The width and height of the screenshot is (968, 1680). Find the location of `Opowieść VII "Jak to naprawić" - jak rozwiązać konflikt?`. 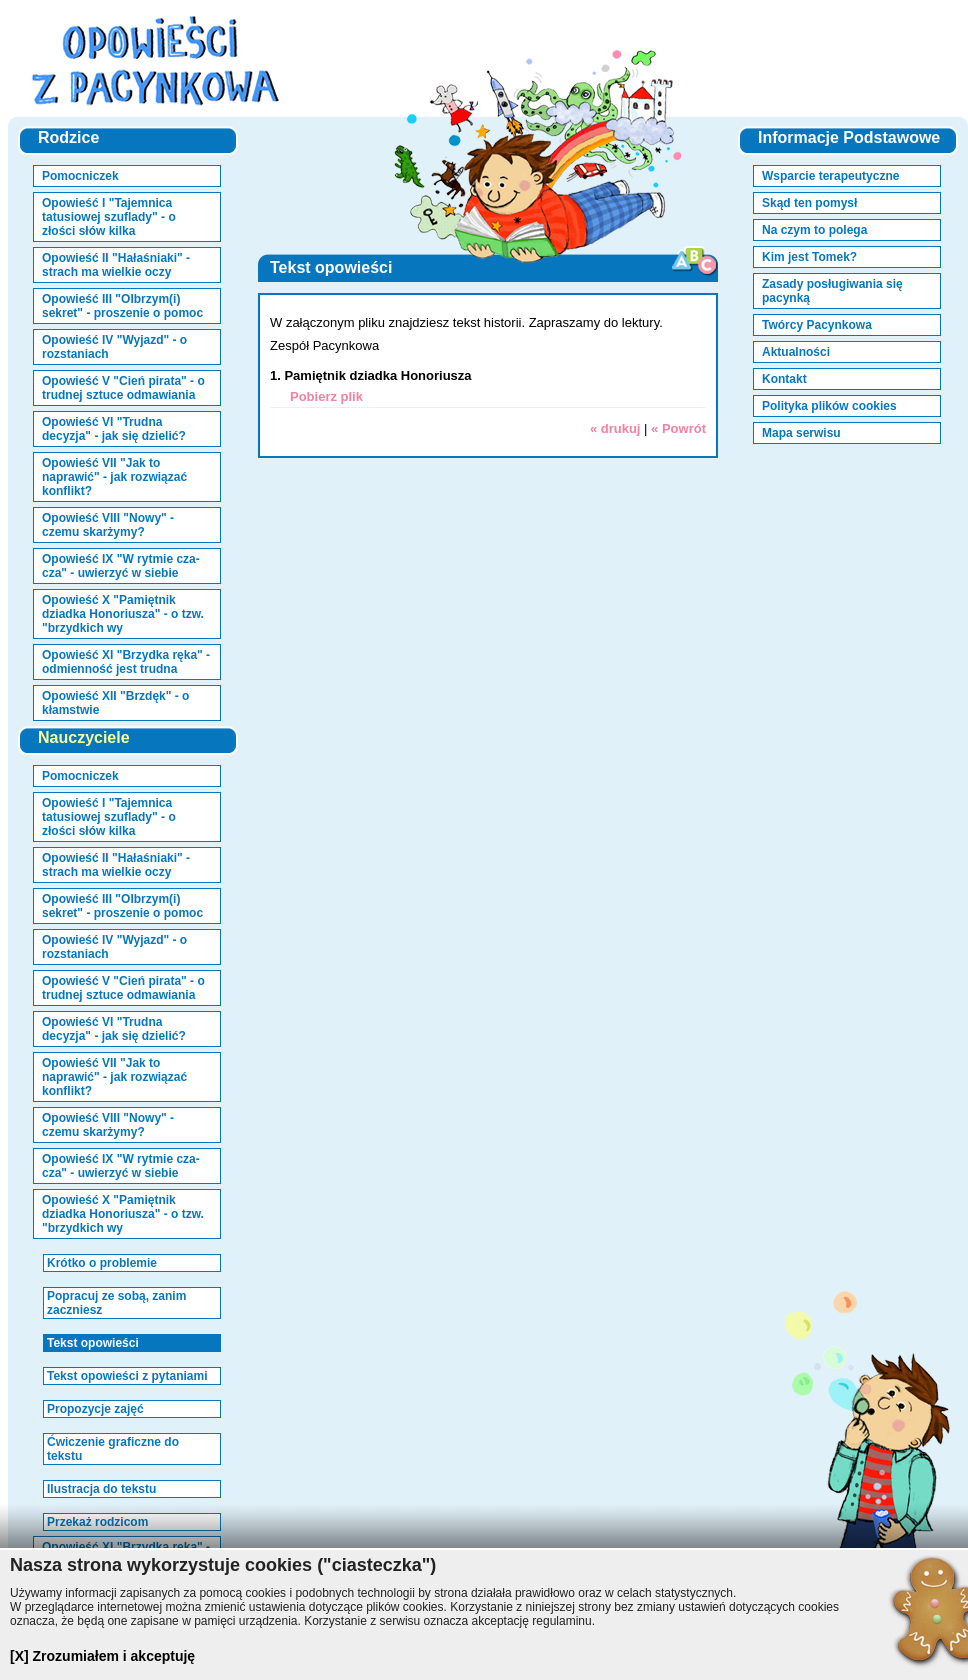

Opowieść VII "Jak to naprawić" - jak rozwiązać konflikt? is located at coordinates (114, 477).